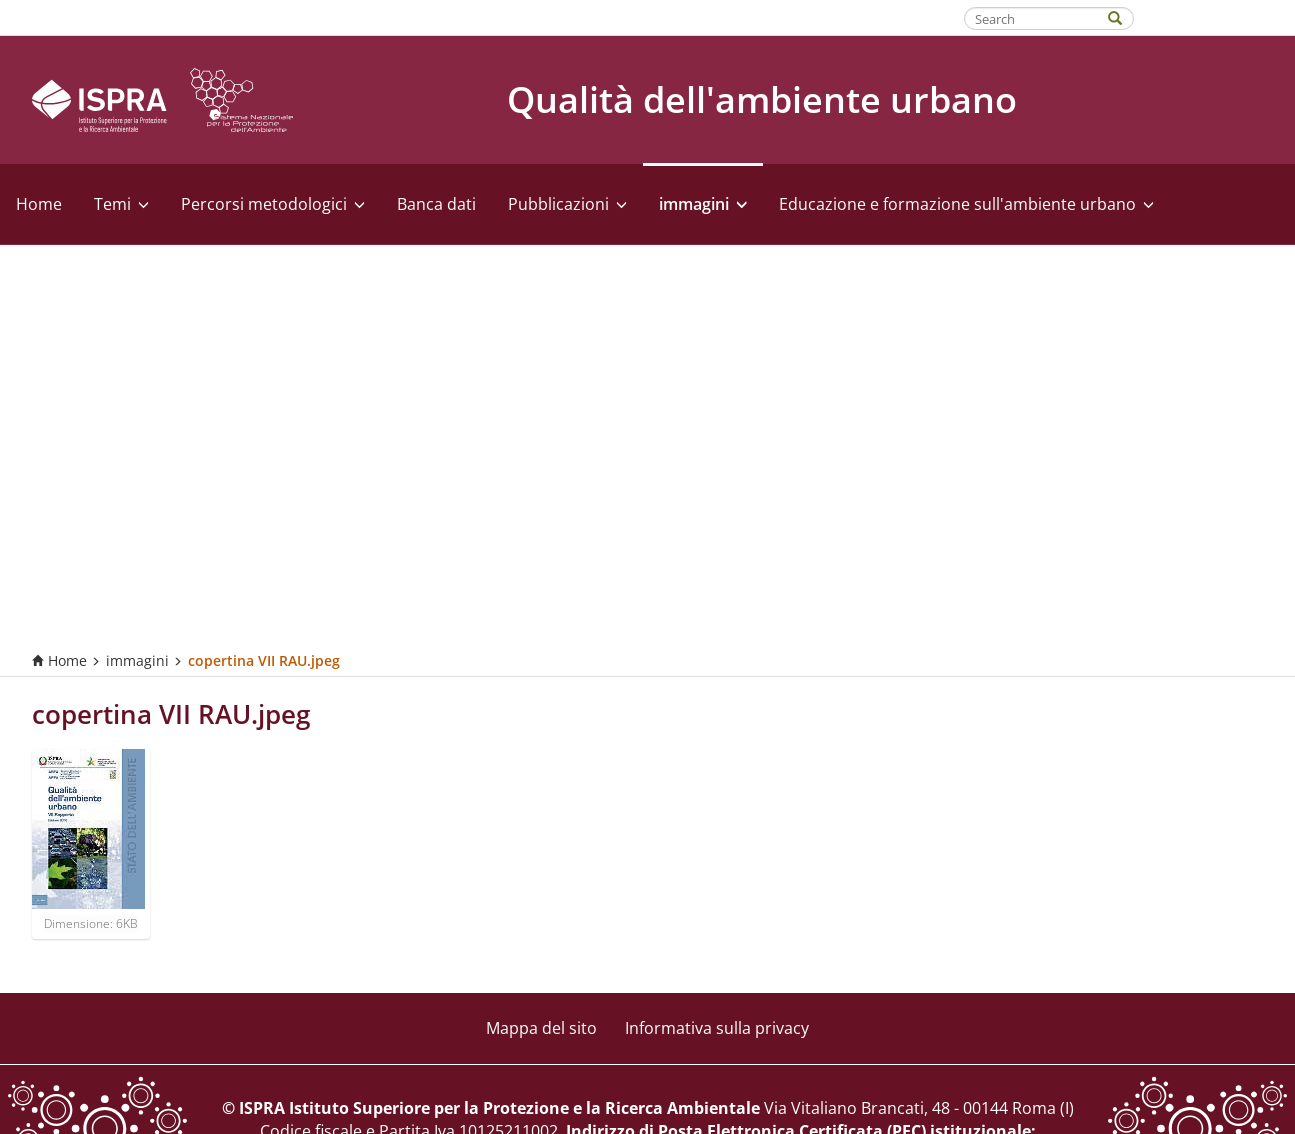 The height and width of the screenshot is (1134, 1295). I want to click on Mappa del sito, so click(541, 1028).